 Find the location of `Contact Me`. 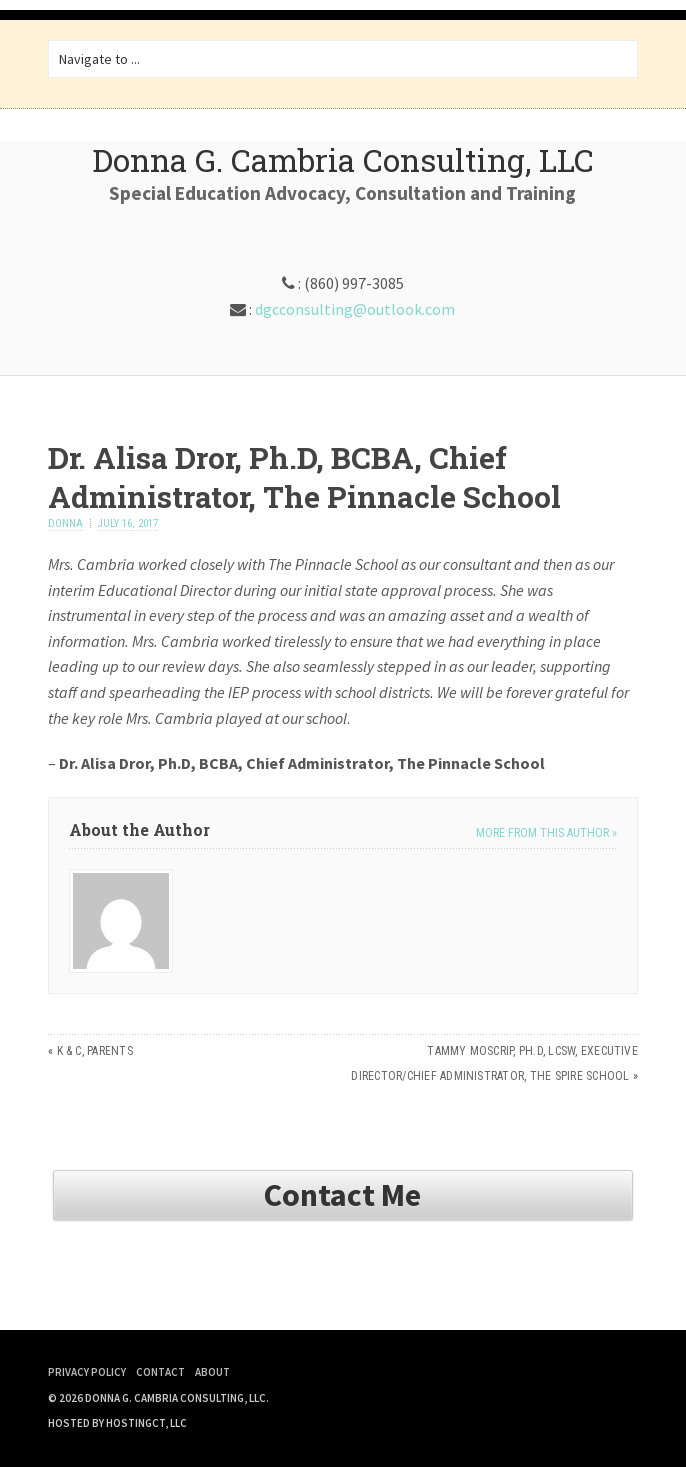

Contact Me is located at coordinates (342, 1195).